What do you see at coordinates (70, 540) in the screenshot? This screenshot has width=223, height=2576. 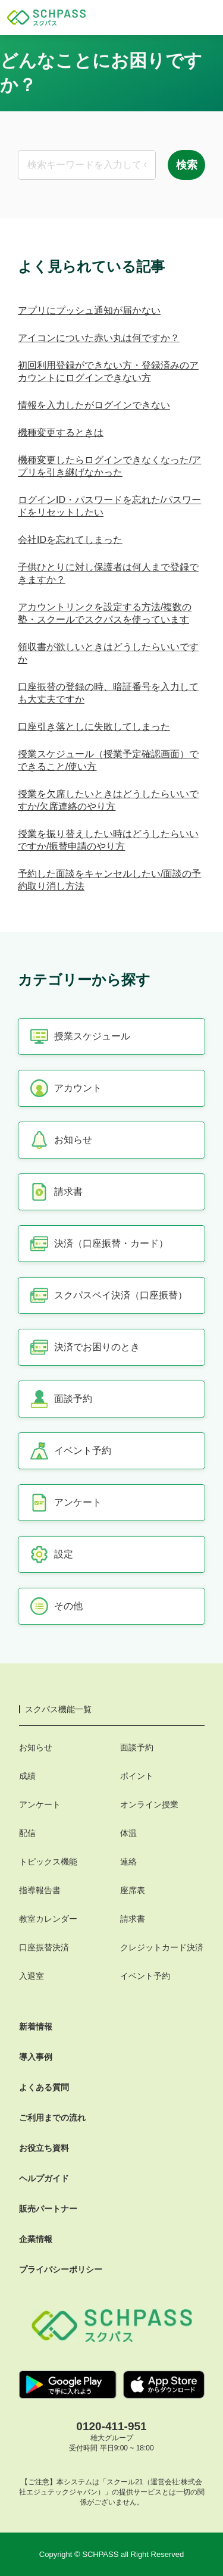 I see `会社IDを忘れてしまった` at bounding box center [70, 540].